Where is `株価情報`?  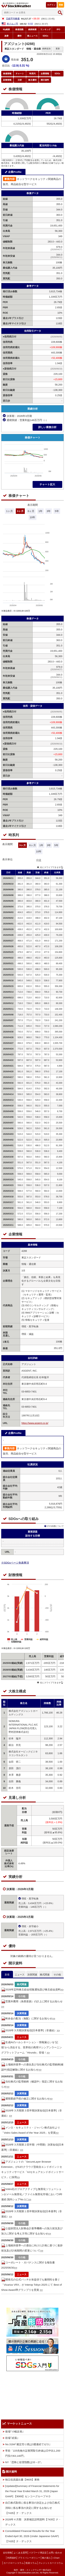 株価情報 is located at coordinates (7, 73).